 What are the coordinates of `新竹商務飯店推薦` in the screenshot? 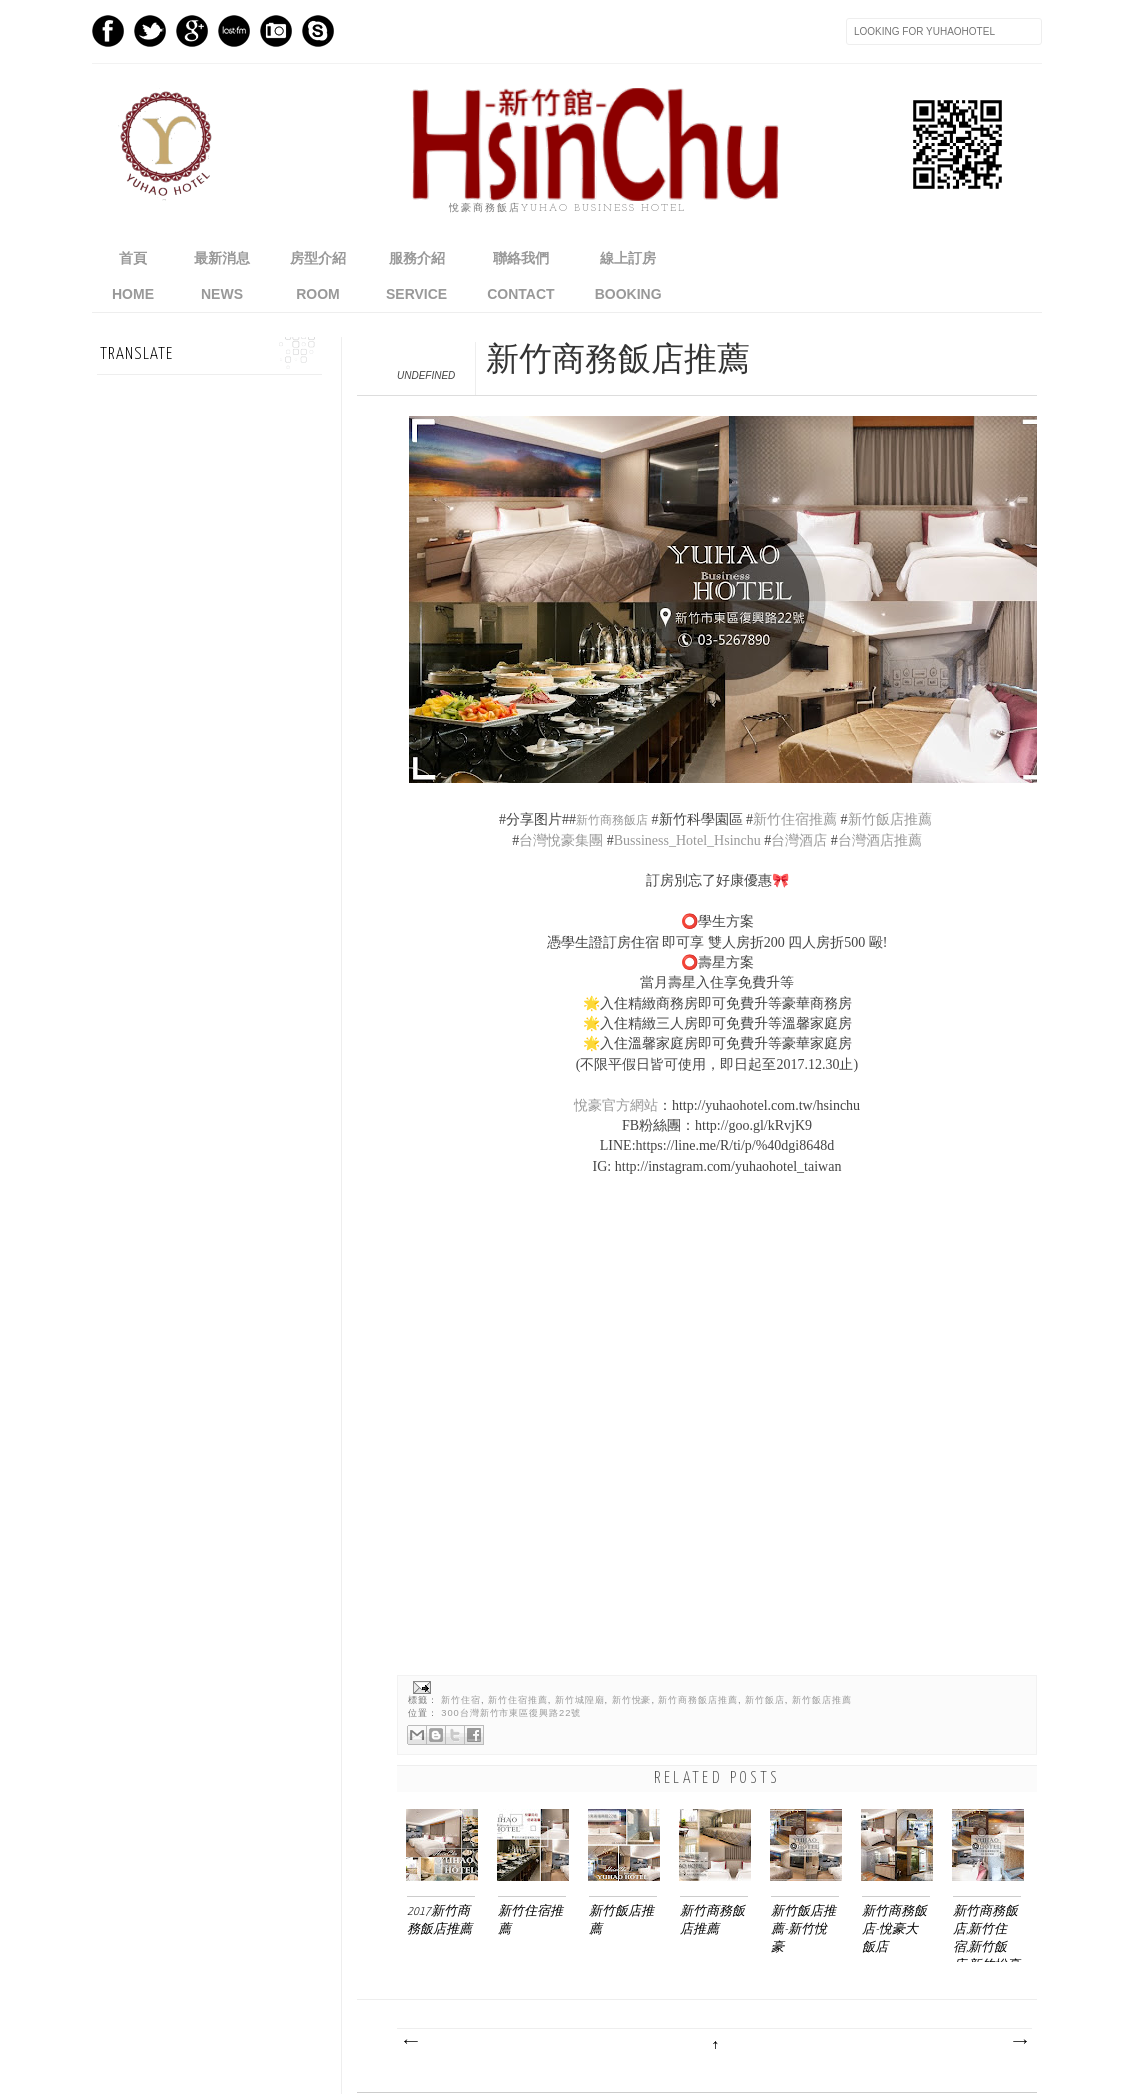 It's located at (698, 1700).